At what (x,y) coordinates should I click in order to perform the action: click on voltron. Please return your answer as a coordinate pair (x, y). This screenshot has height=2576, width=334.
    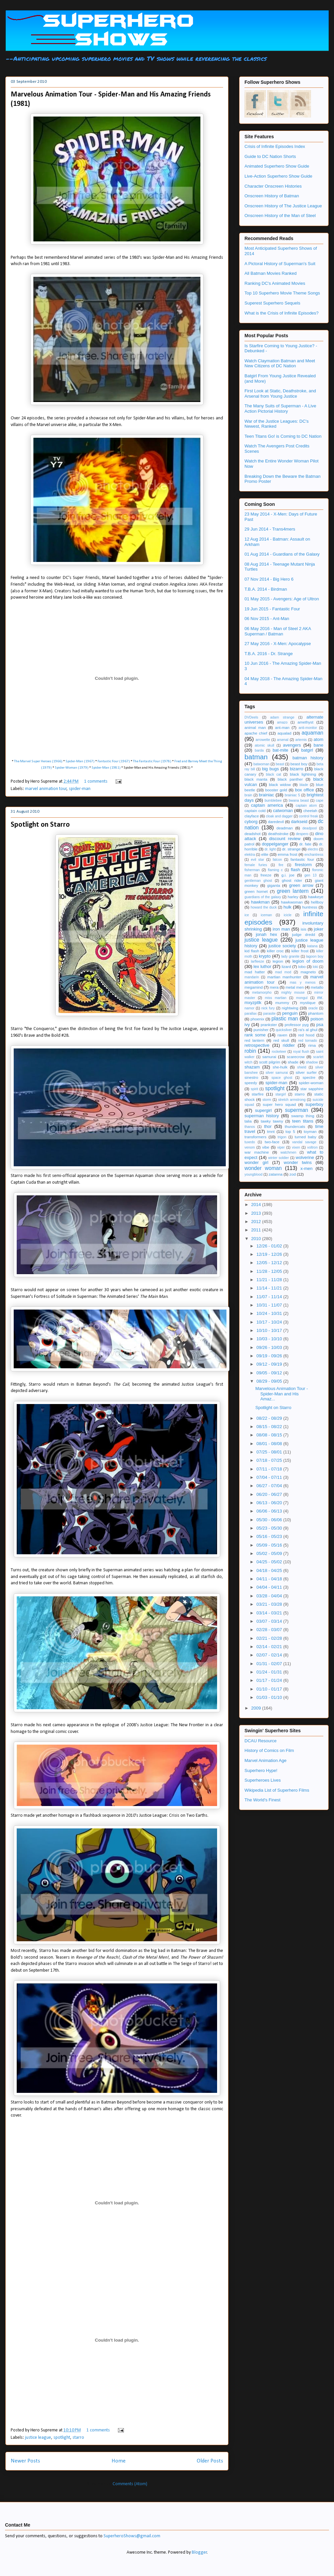
    Looking at the image, I should click on (312, 1147).